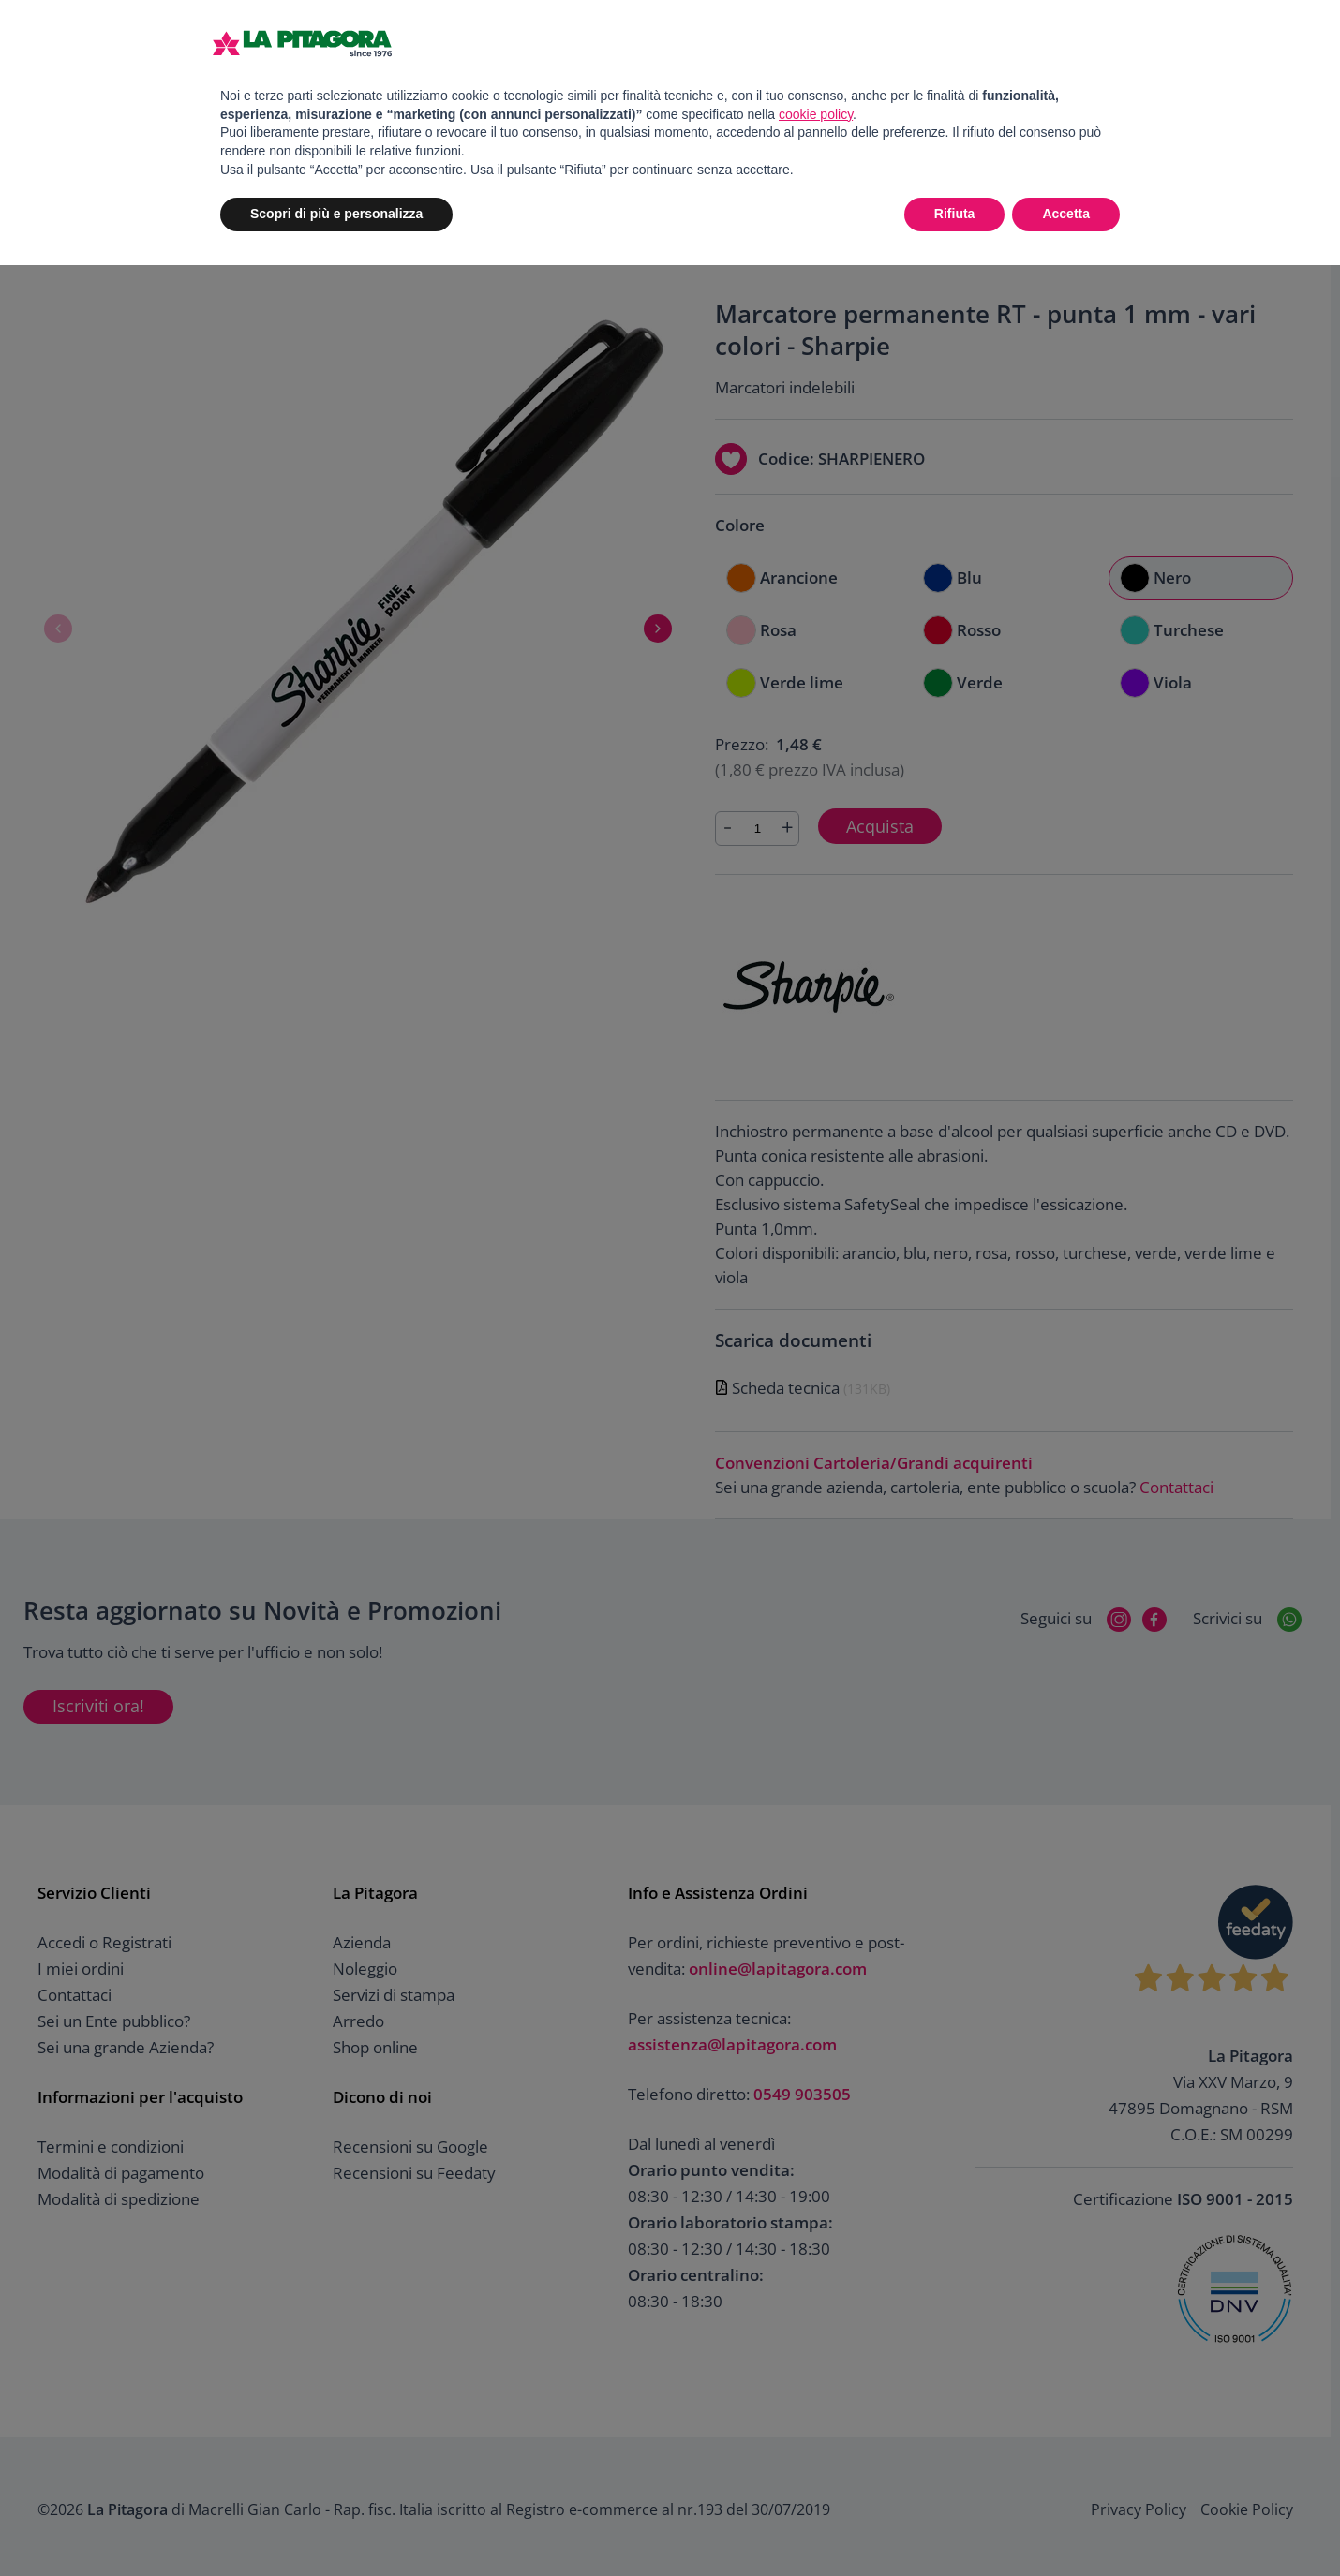 The height and width of the screenshot is (2576, 1340). What do you see at coordinates (1066, 213) in the screenshot?
I see `Accetta [button]` at bounding box center [1066, 213].